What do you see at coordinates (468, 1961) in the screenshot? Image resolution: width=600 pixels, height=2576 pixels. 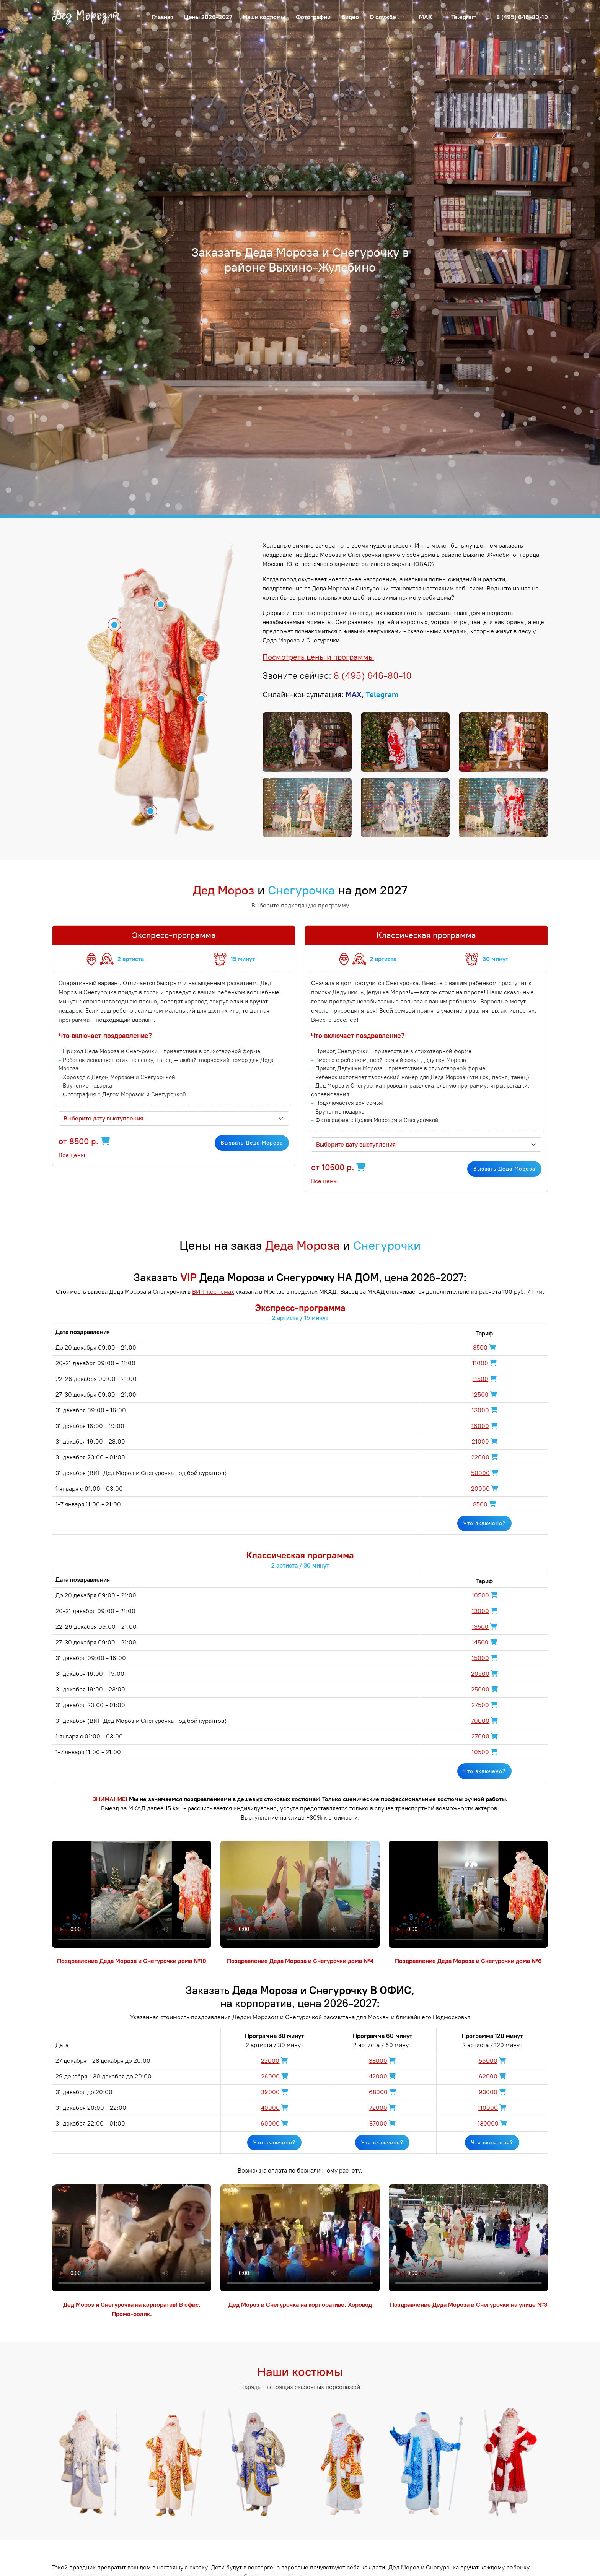 I see `Поздравление Деда Мороза и Снегурочки дома №6` at bounding box center [468, 1961].